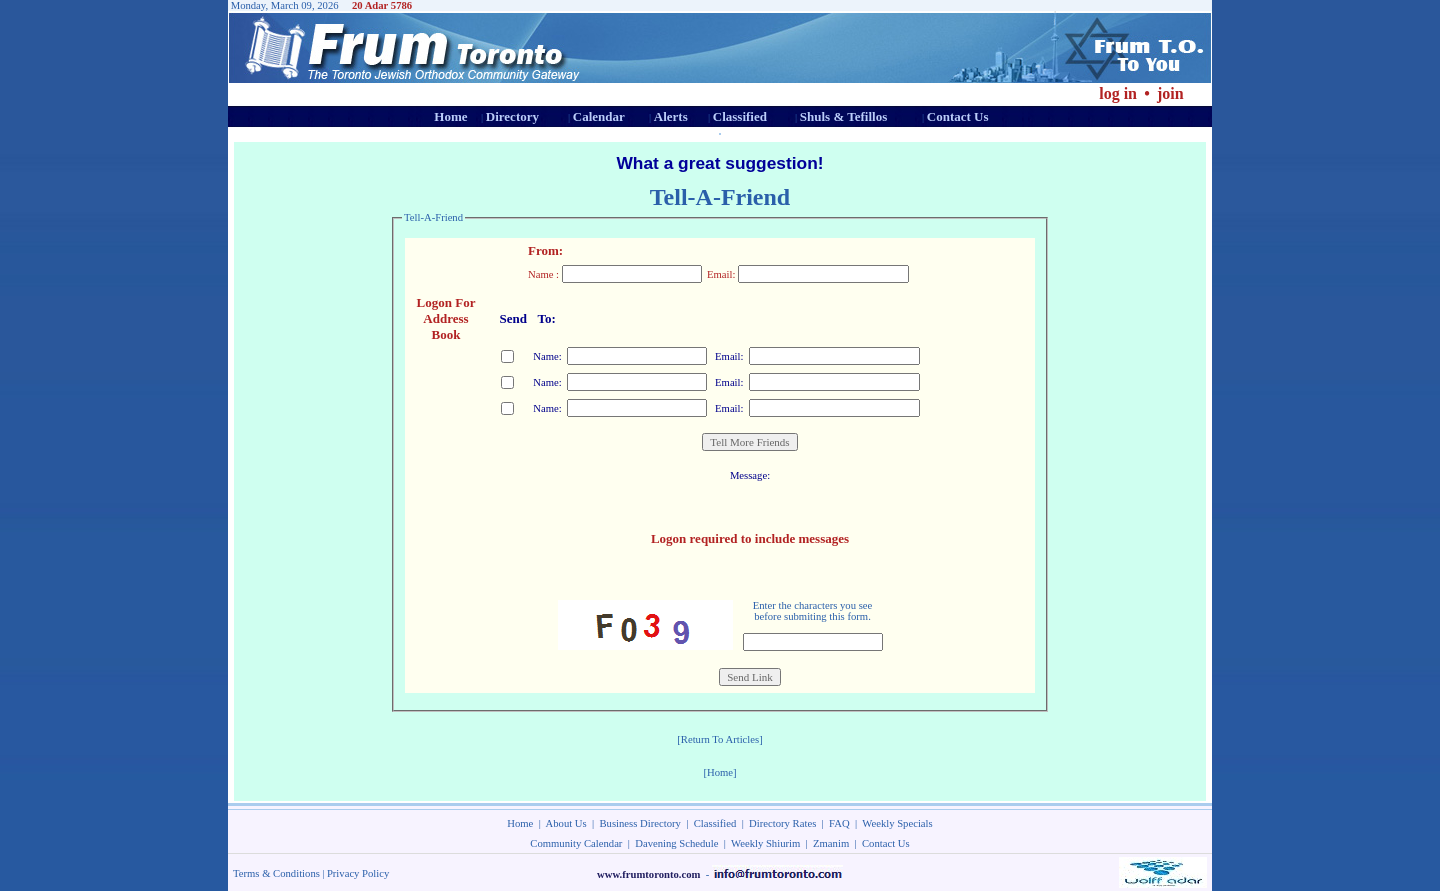 The width and height of the screenshot is (1440, 891). Describe the element at coordinates (358, 873) in the screenshot. I see `Privacy Policy` at that location.